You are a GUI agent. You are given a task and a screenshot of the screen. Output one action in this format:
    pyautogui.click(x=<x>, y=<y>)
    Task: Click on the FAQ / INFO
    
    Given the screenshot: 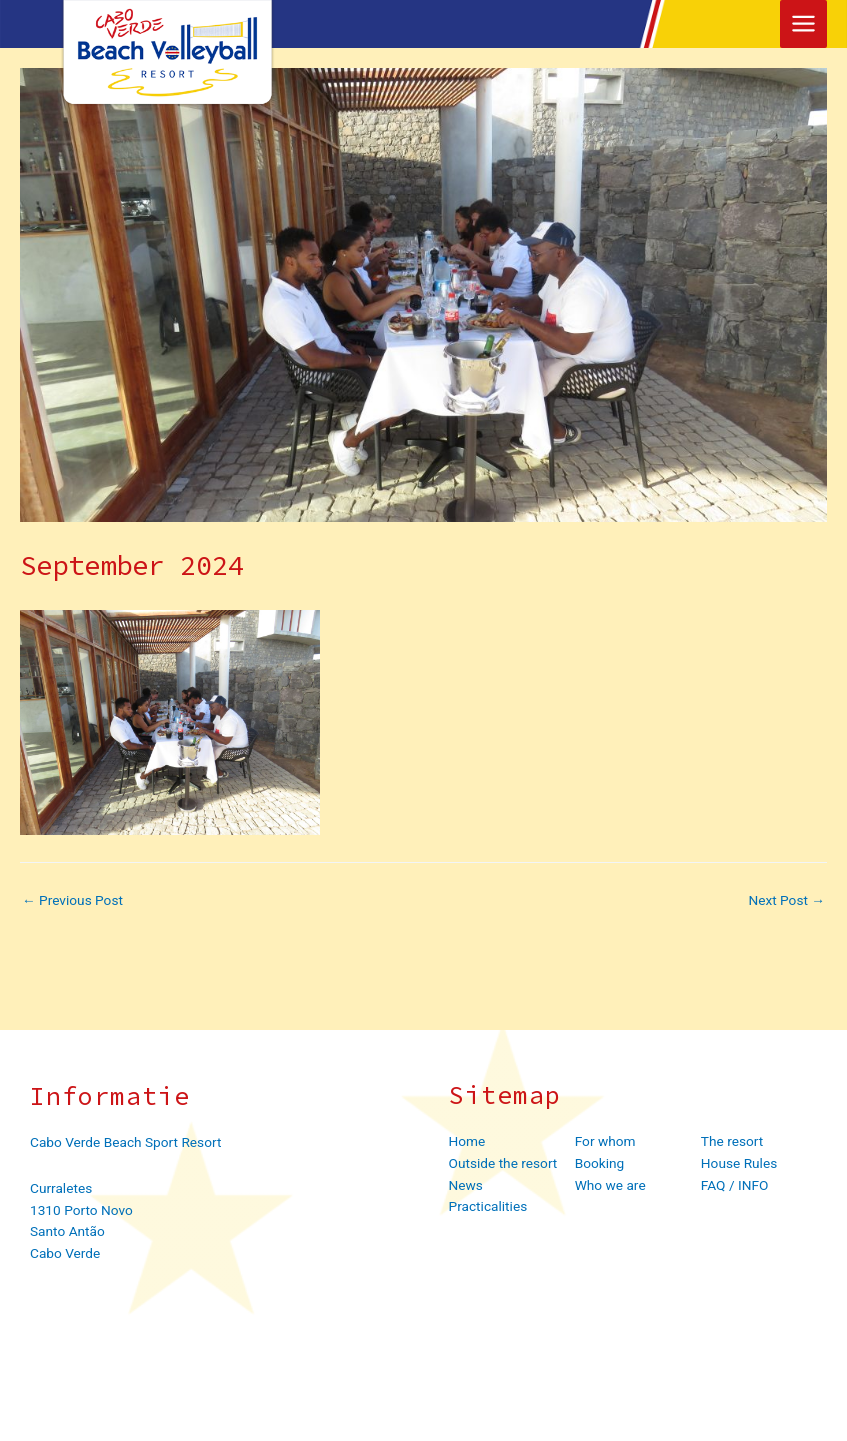 What is the action you would take?
    pyautogui.click(x=735, y=1185)
    